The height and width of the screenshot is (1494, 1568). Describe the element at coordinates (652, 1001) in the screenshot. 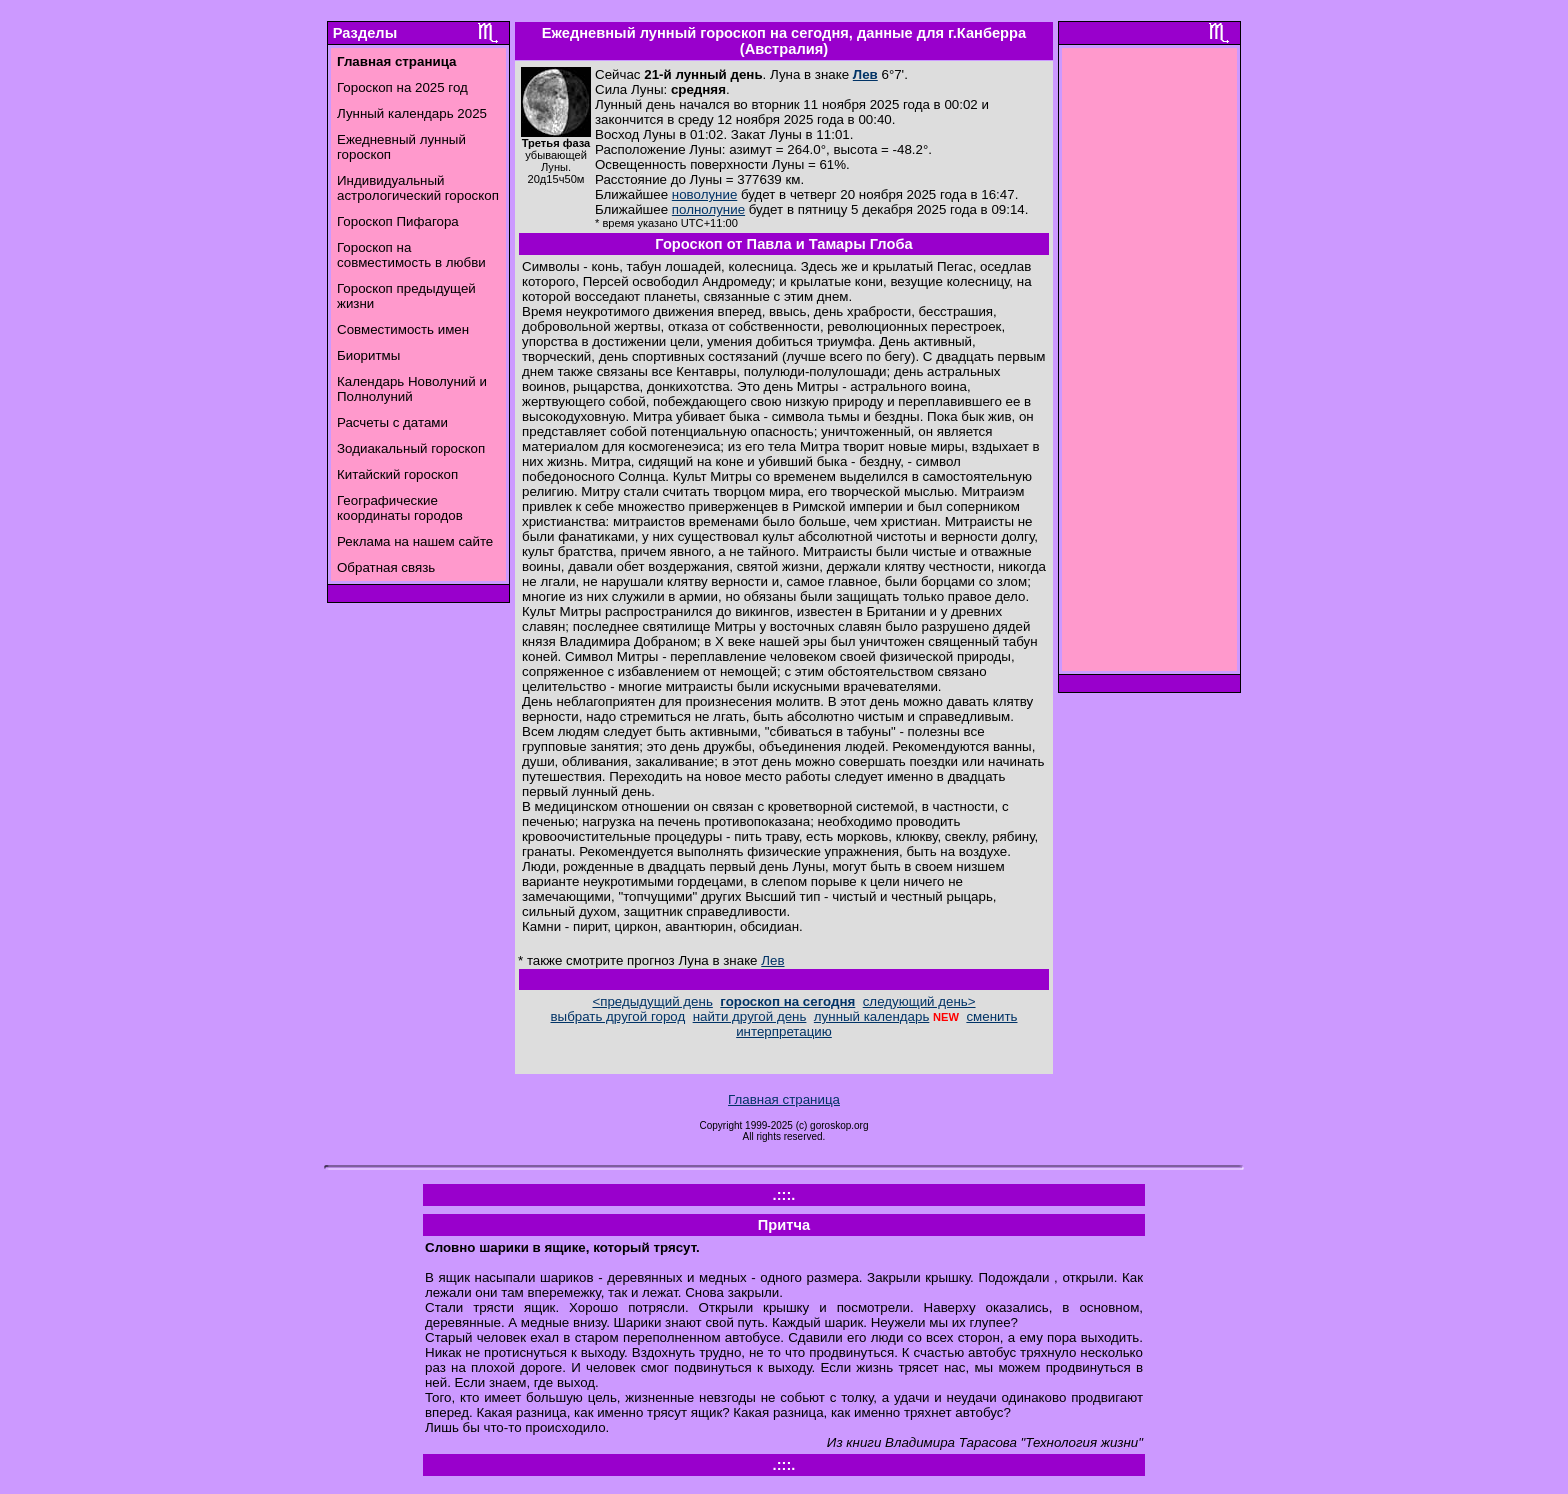

I see `<предыдущий день` at that location.